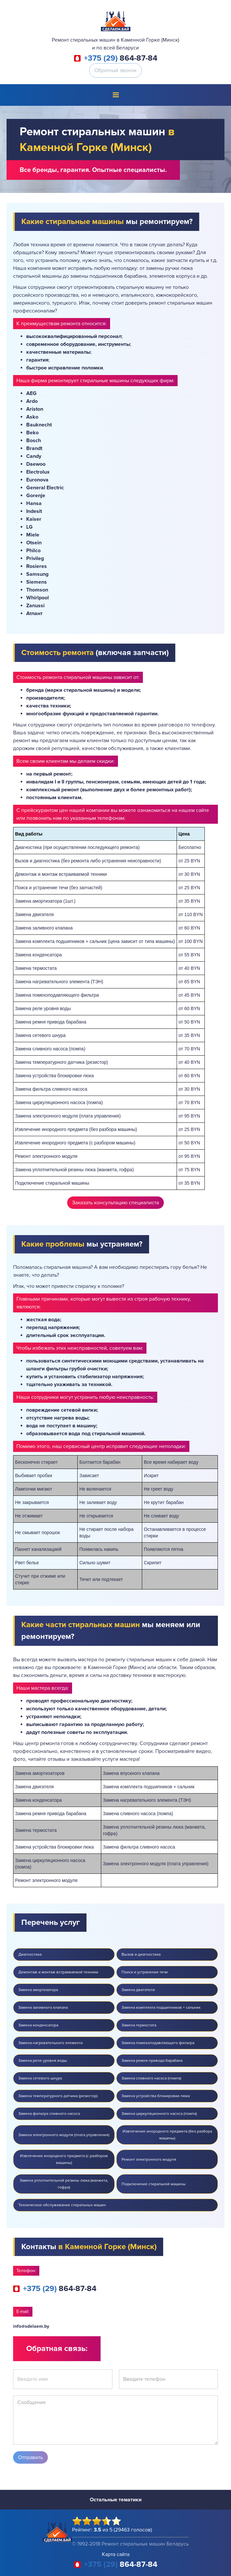 This screenshot has height=2576, width=231. What do you see at coordinates (120, 58) in the screenshot?
I see `864-87-84` at bounding box center [120, 58].